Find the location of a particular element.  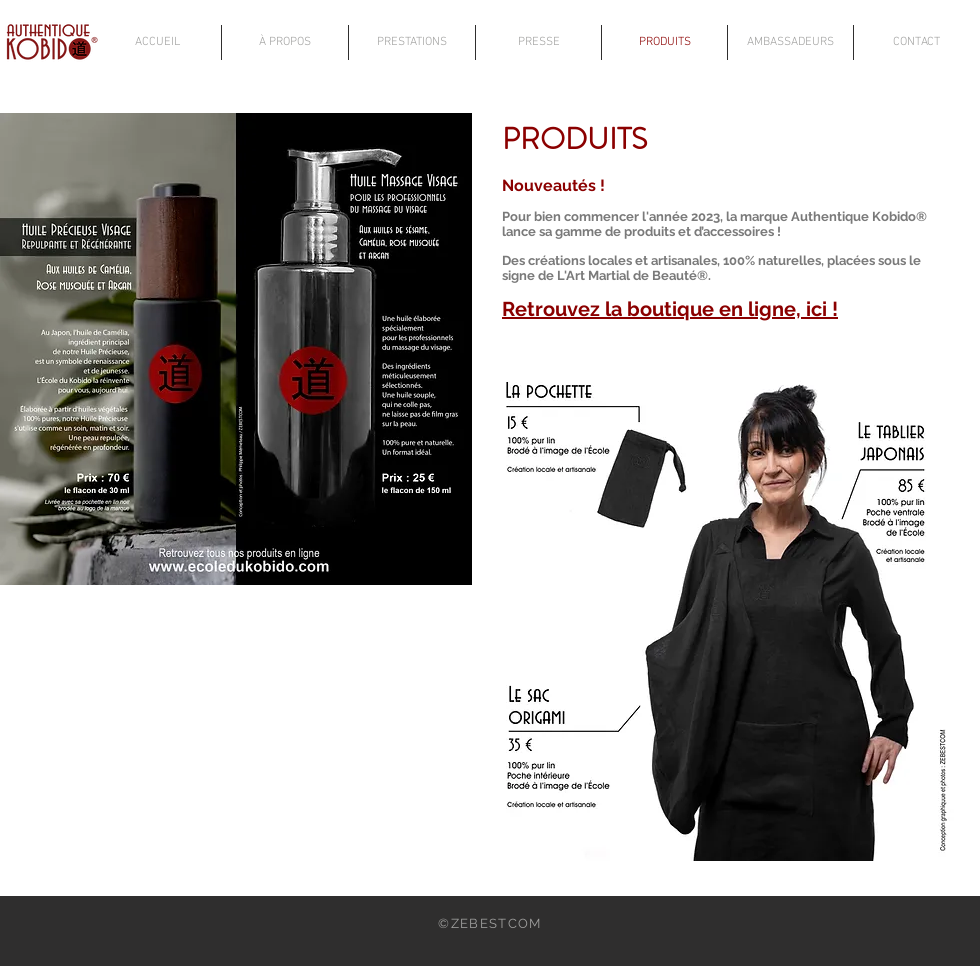

ZEBESTCOM is located at coordinates (496, 923).